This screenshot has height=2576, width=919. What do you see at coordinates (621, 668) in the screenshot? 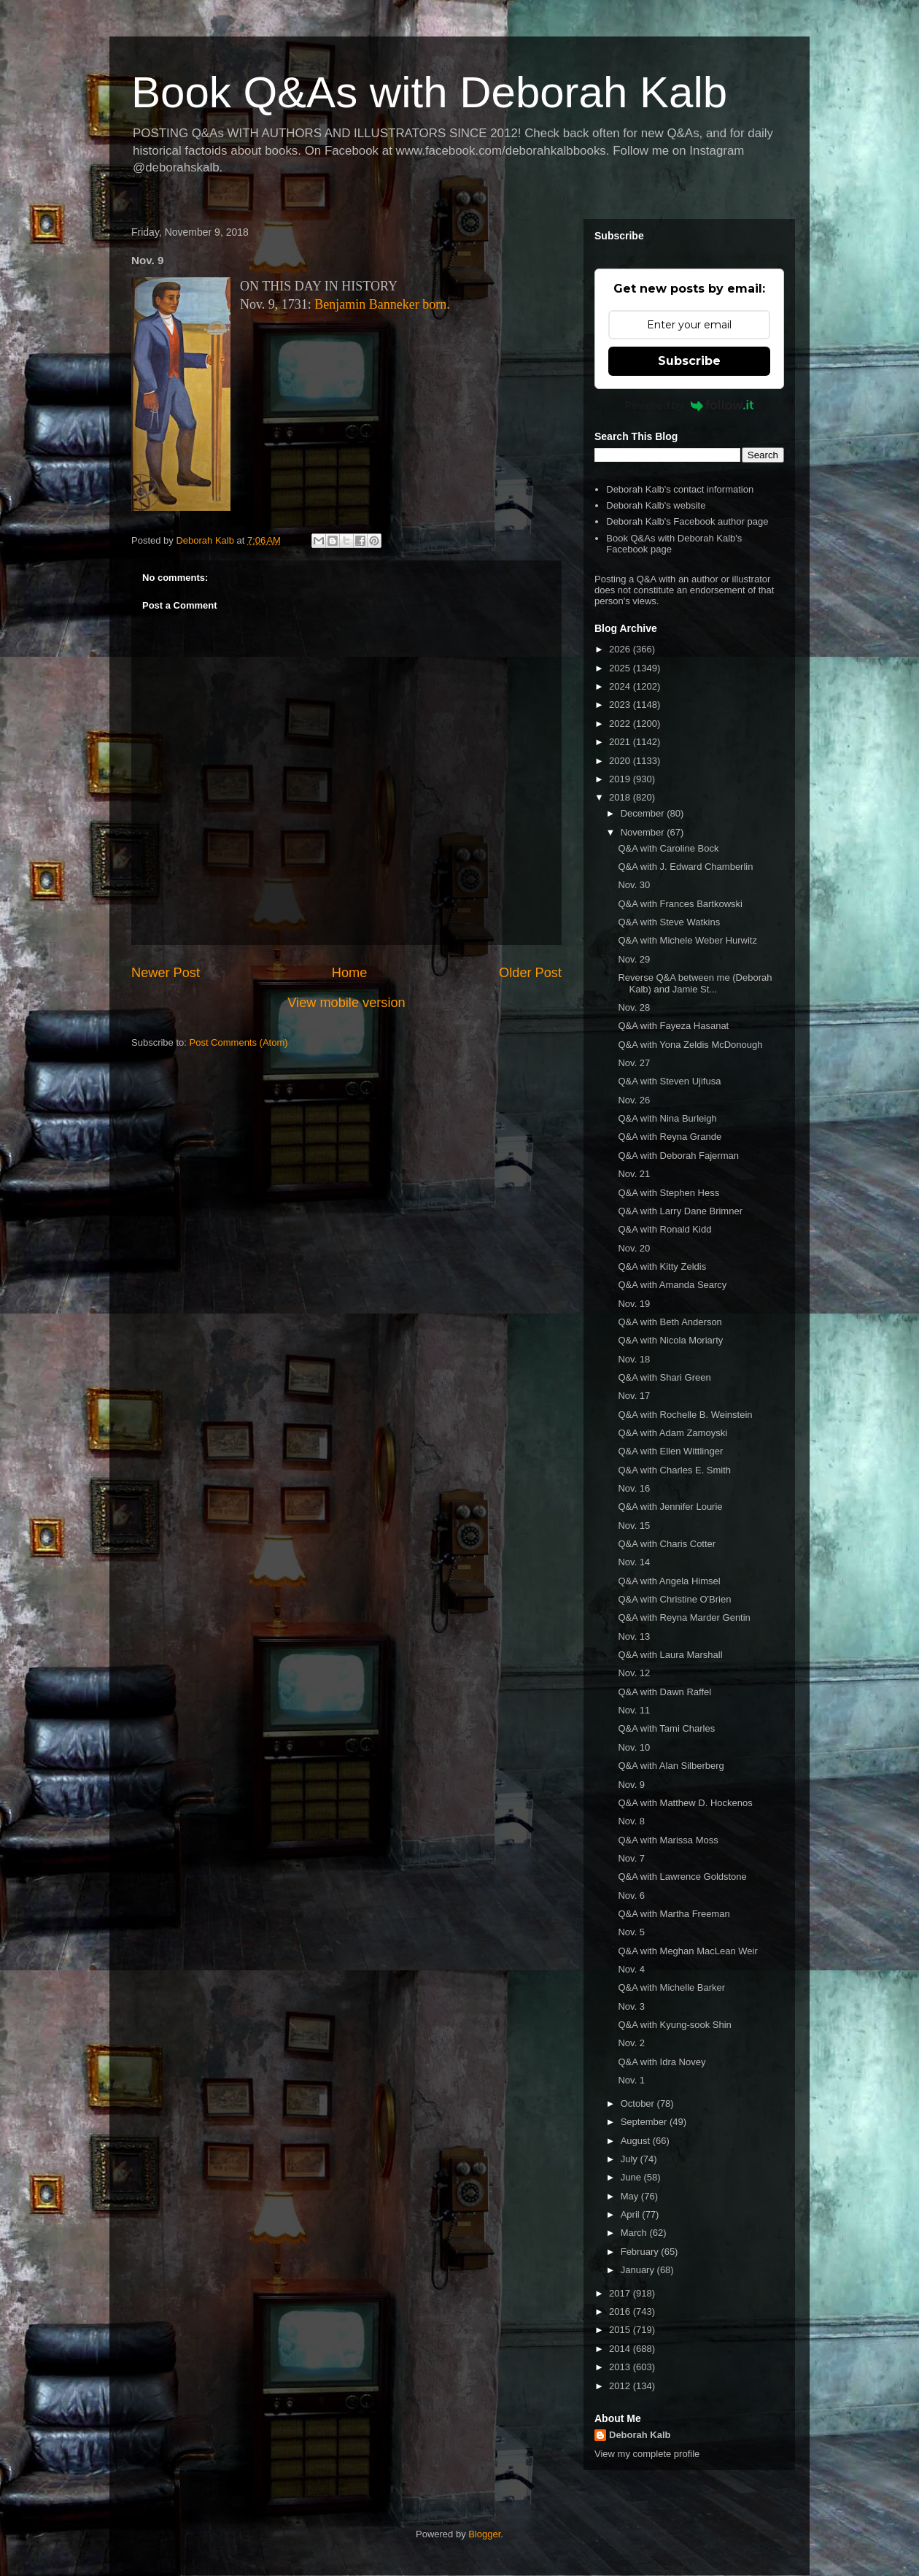
I see `2025` at bounding box center [621, 668].